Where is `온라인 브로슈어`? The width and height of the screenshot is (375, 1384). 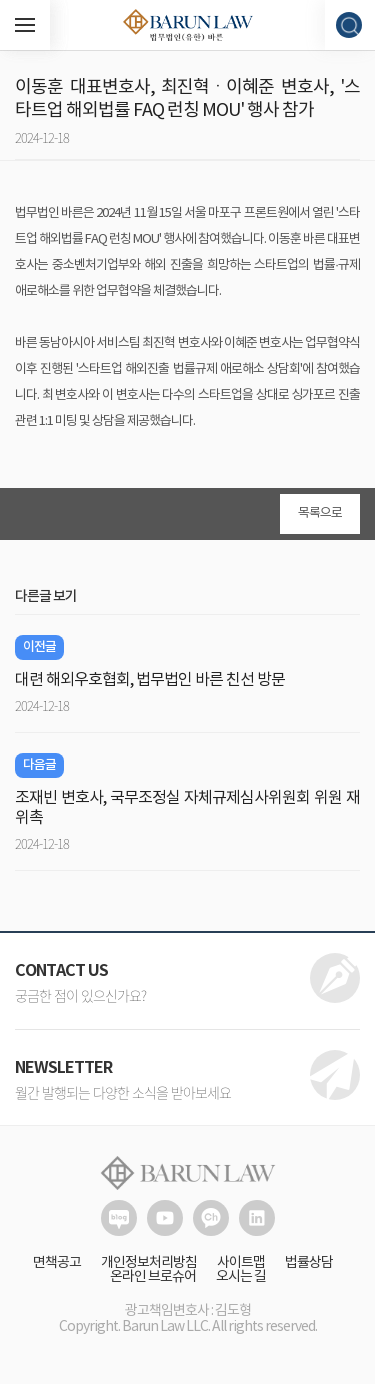
온라인 브로슈어 is located at coordinates (153, 1277).